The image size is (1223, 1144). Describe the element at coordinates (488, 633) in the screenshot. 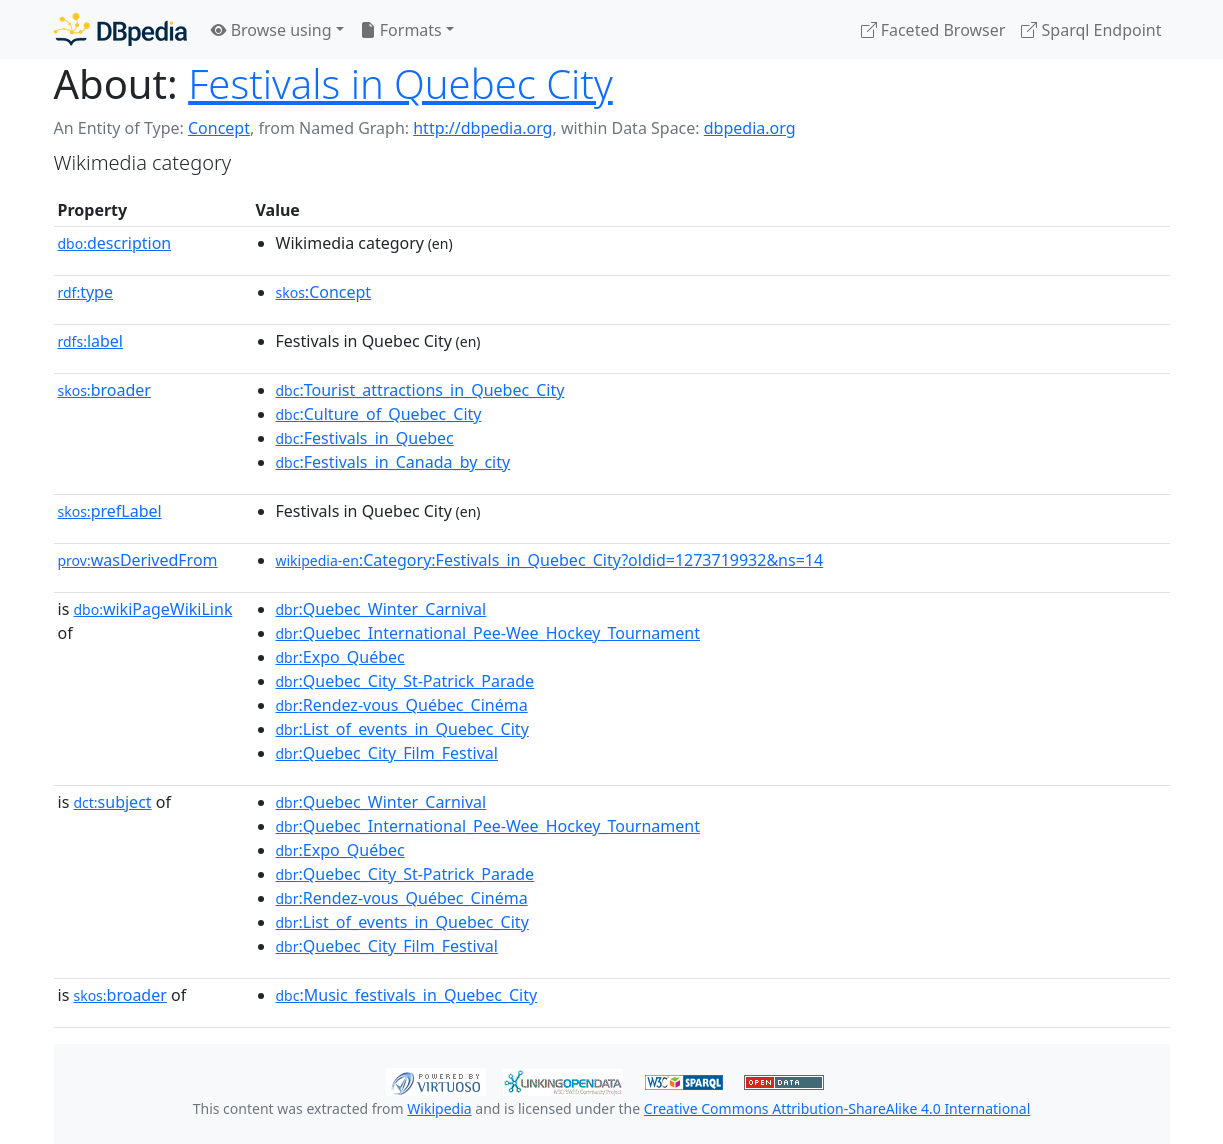

I see `:Quebec_International_Pee-Wee_Hockey_Tournament` at that location.